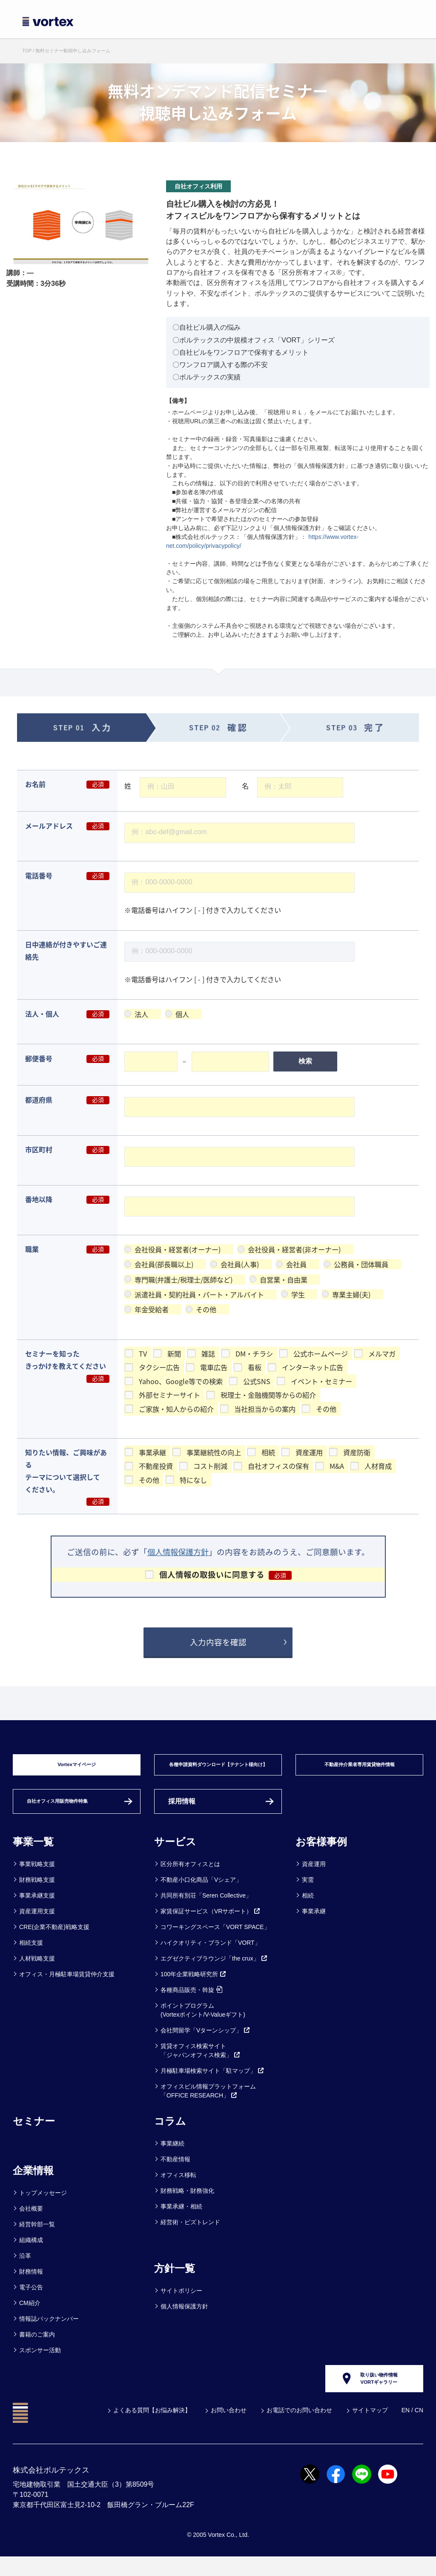 The height and width of the screenshot is (2576, 436). I want to click on 事業承継・相続, so click(181, 2219).